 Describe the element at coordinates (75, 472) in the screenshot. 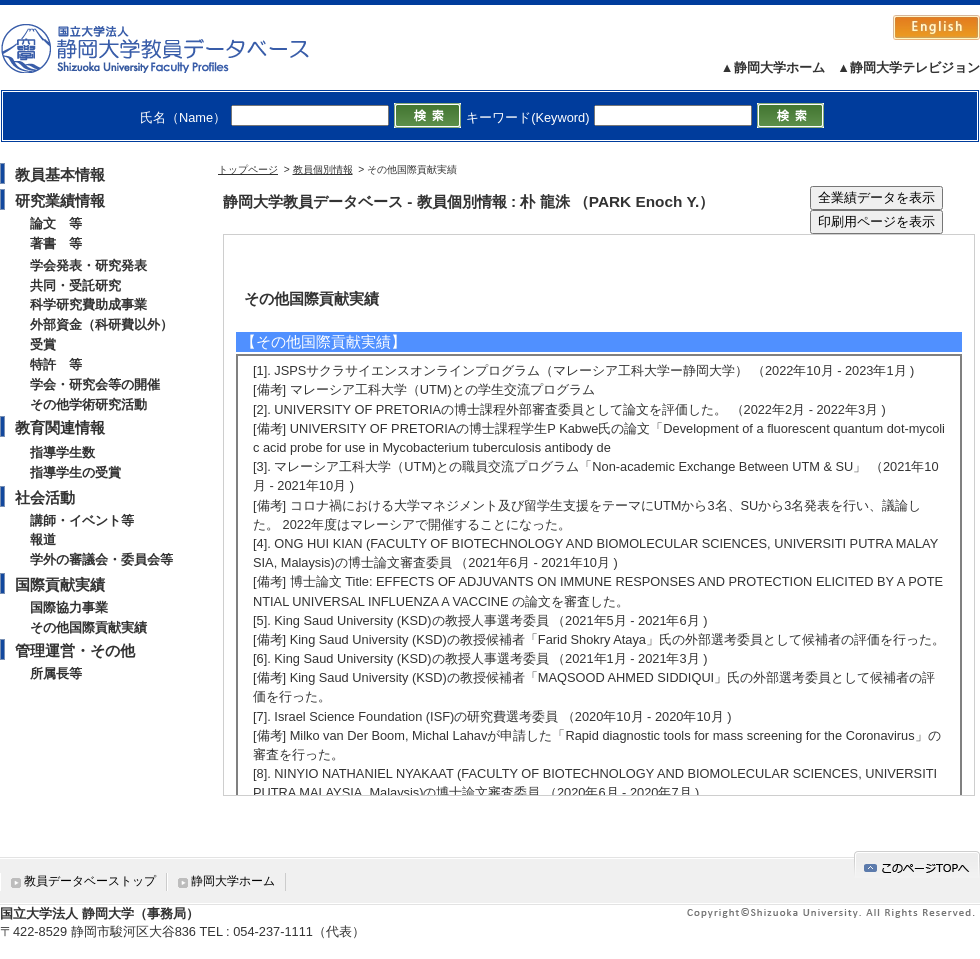

I see `指導学生の受賞` at that location.